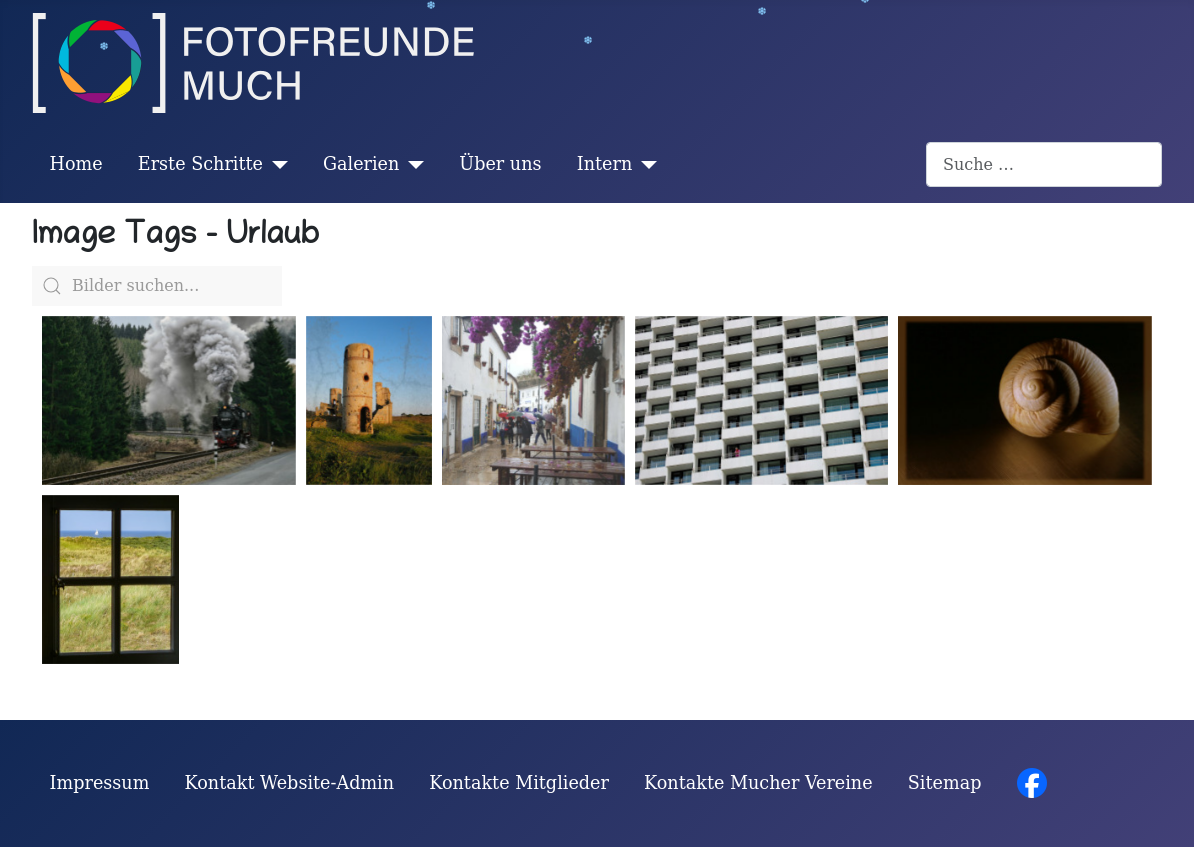 The width and height of the screenshot is (1194, 847). Describe the element at coordinates (290, 783) in the screenshot. I see `Kontakt Website-Admin` at that location.